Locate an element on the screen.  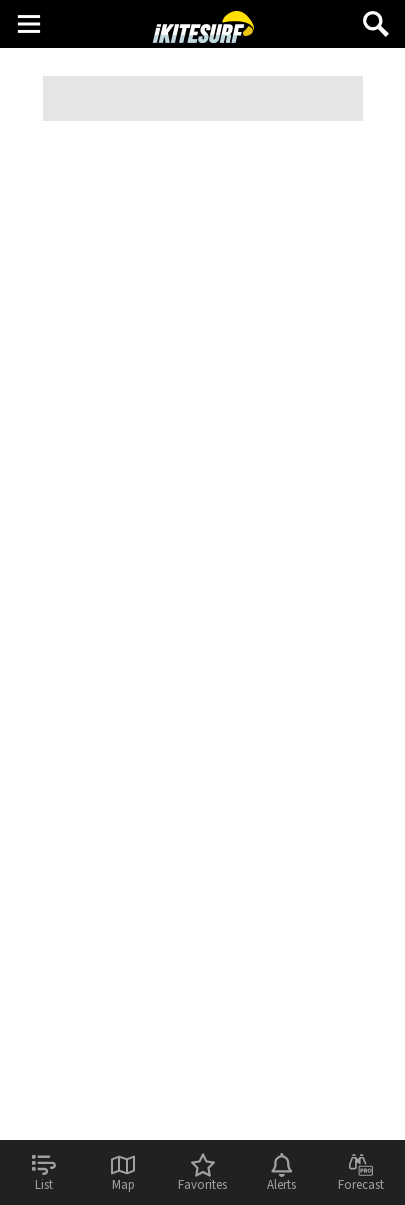
Main Menu is located at coordinates (28, 23).